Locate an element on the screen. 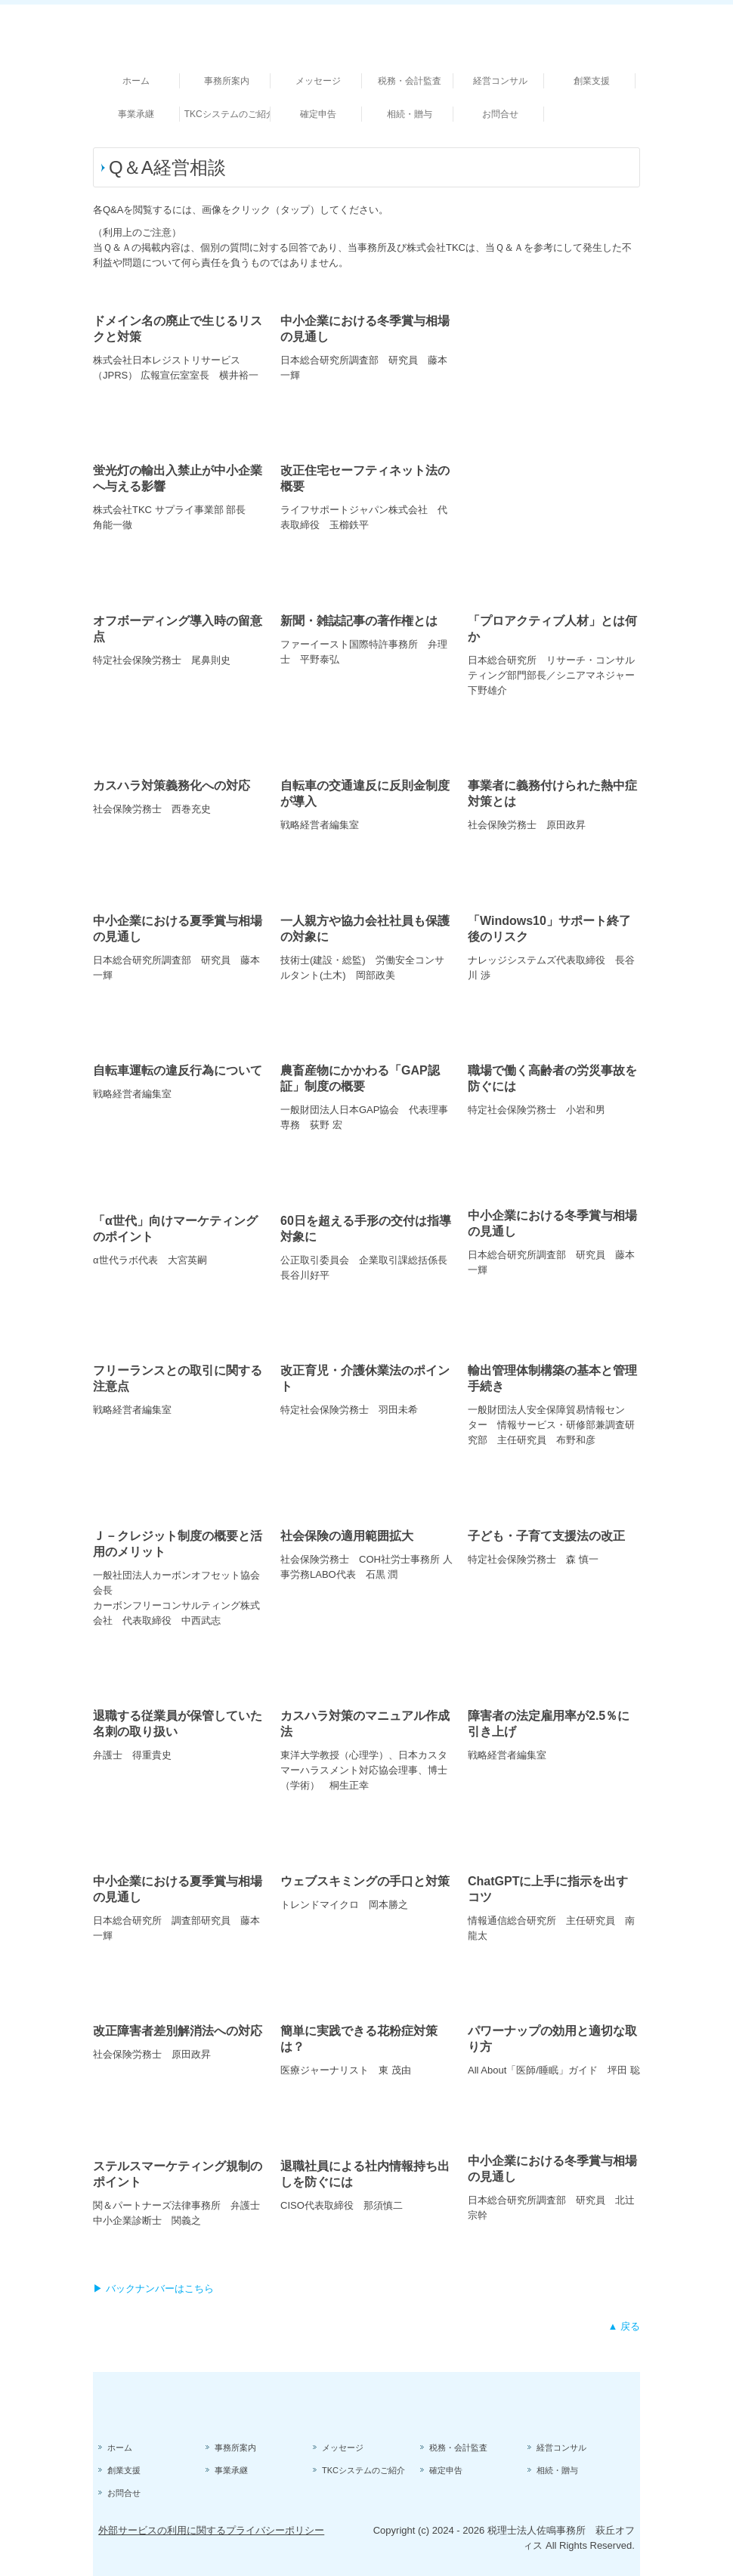 The height and width of the screenshot is (2576, 733). 事務所案内 is located at coordinates (226, 81).